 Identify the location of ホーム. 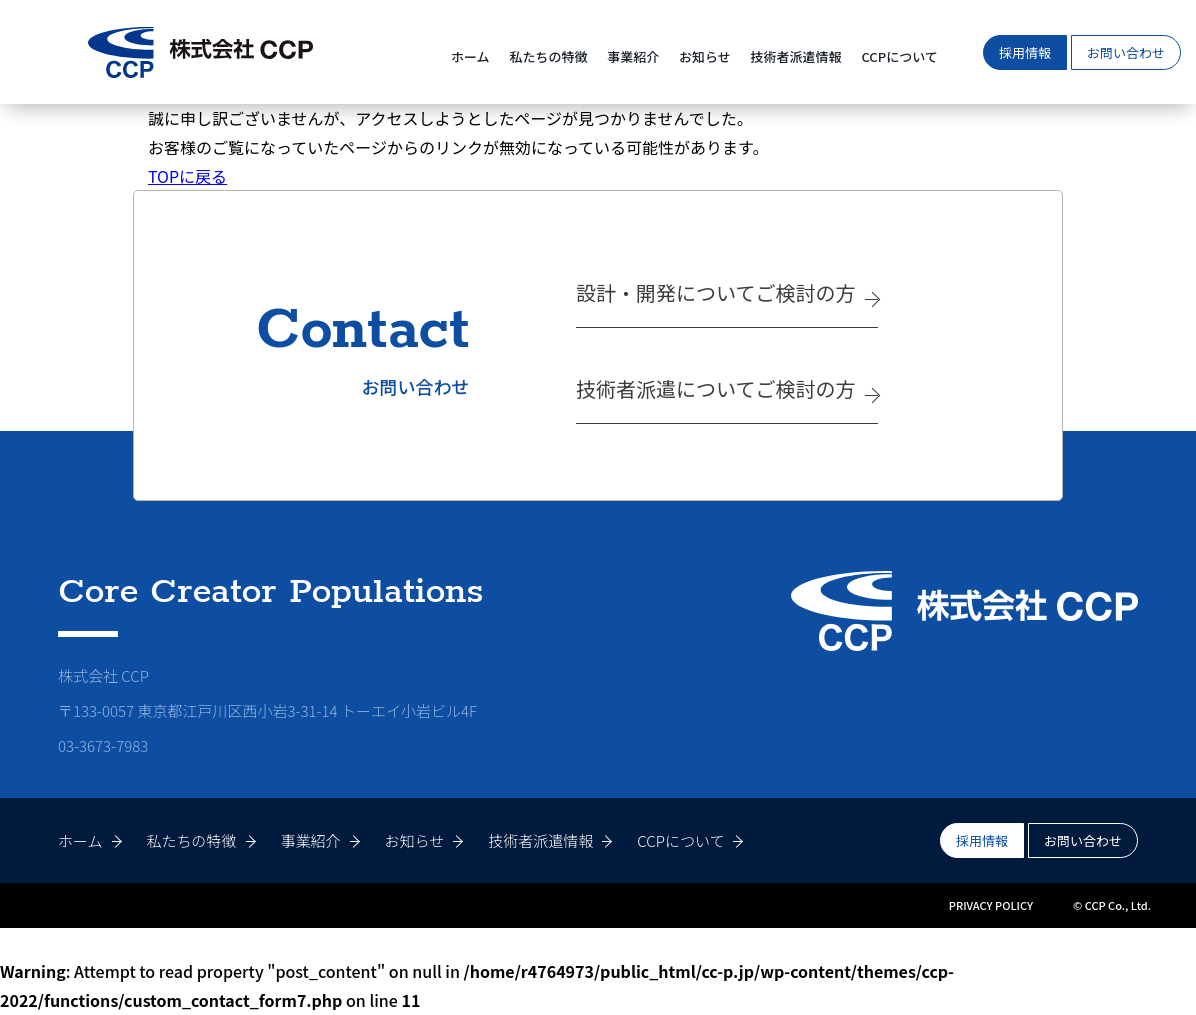
(470, 56).